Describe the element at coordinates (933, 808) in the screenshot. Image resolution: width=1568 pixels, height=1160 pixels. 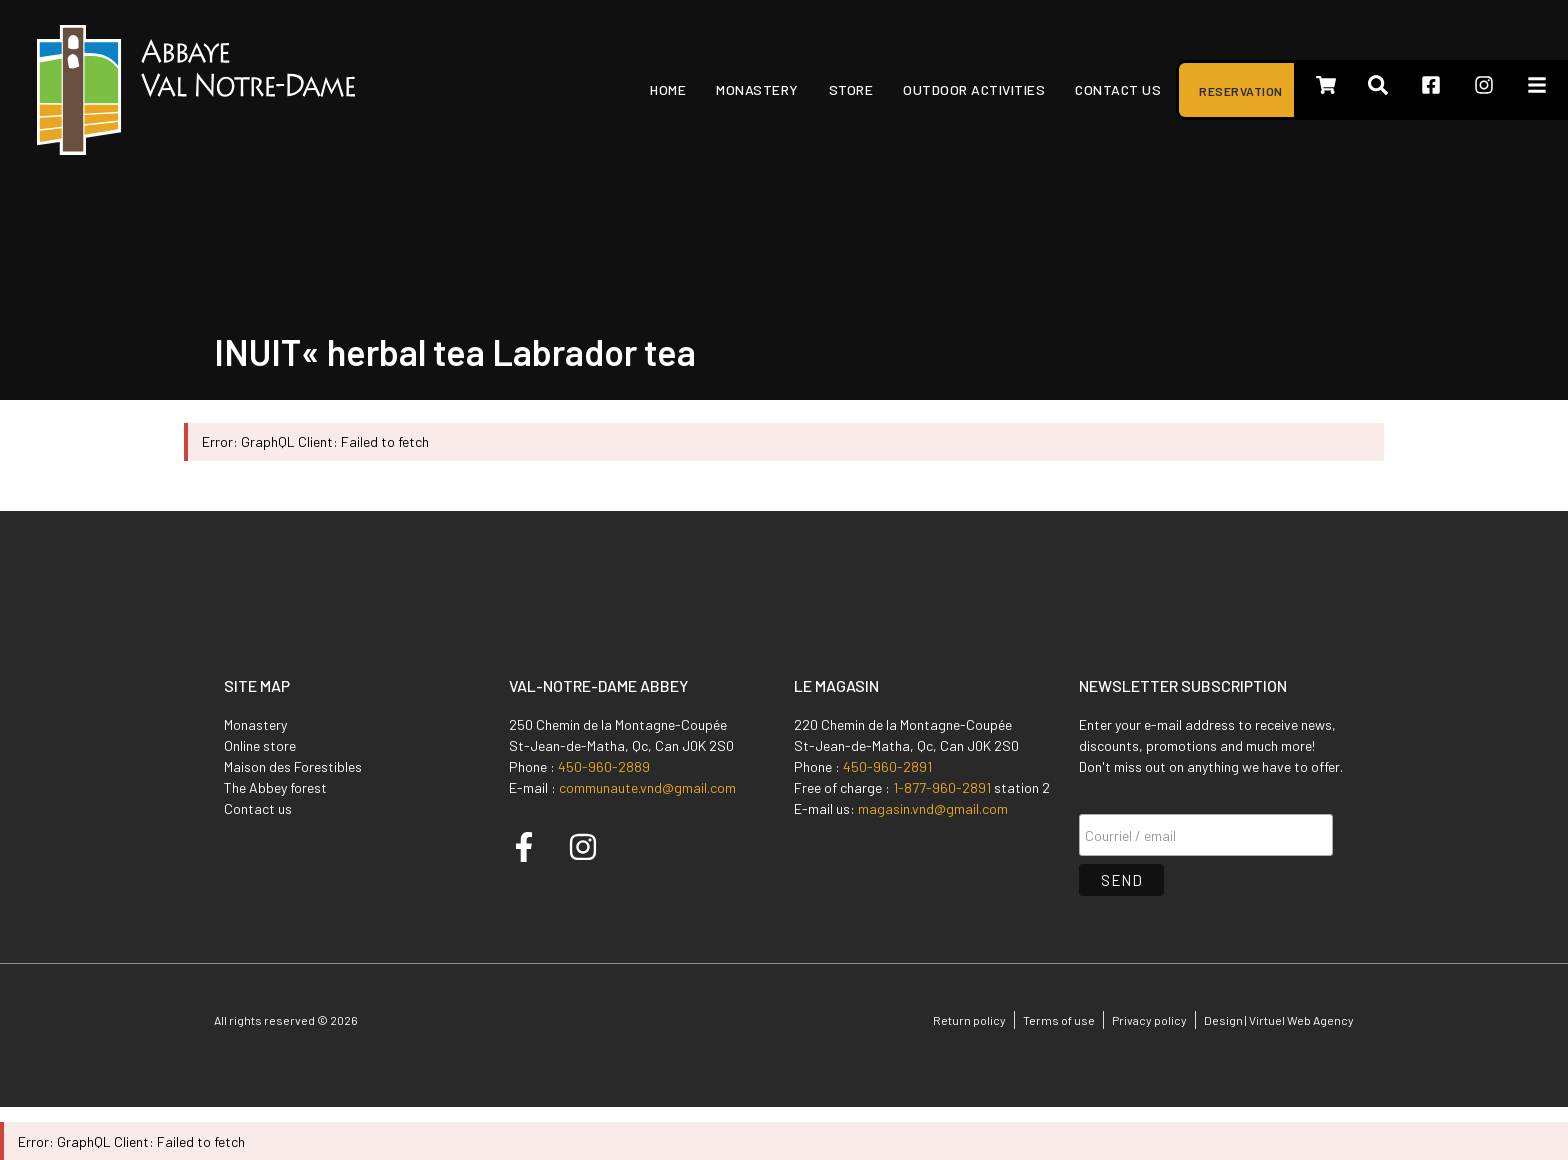
I see `magasin.vnd@gmail.com` at that location.